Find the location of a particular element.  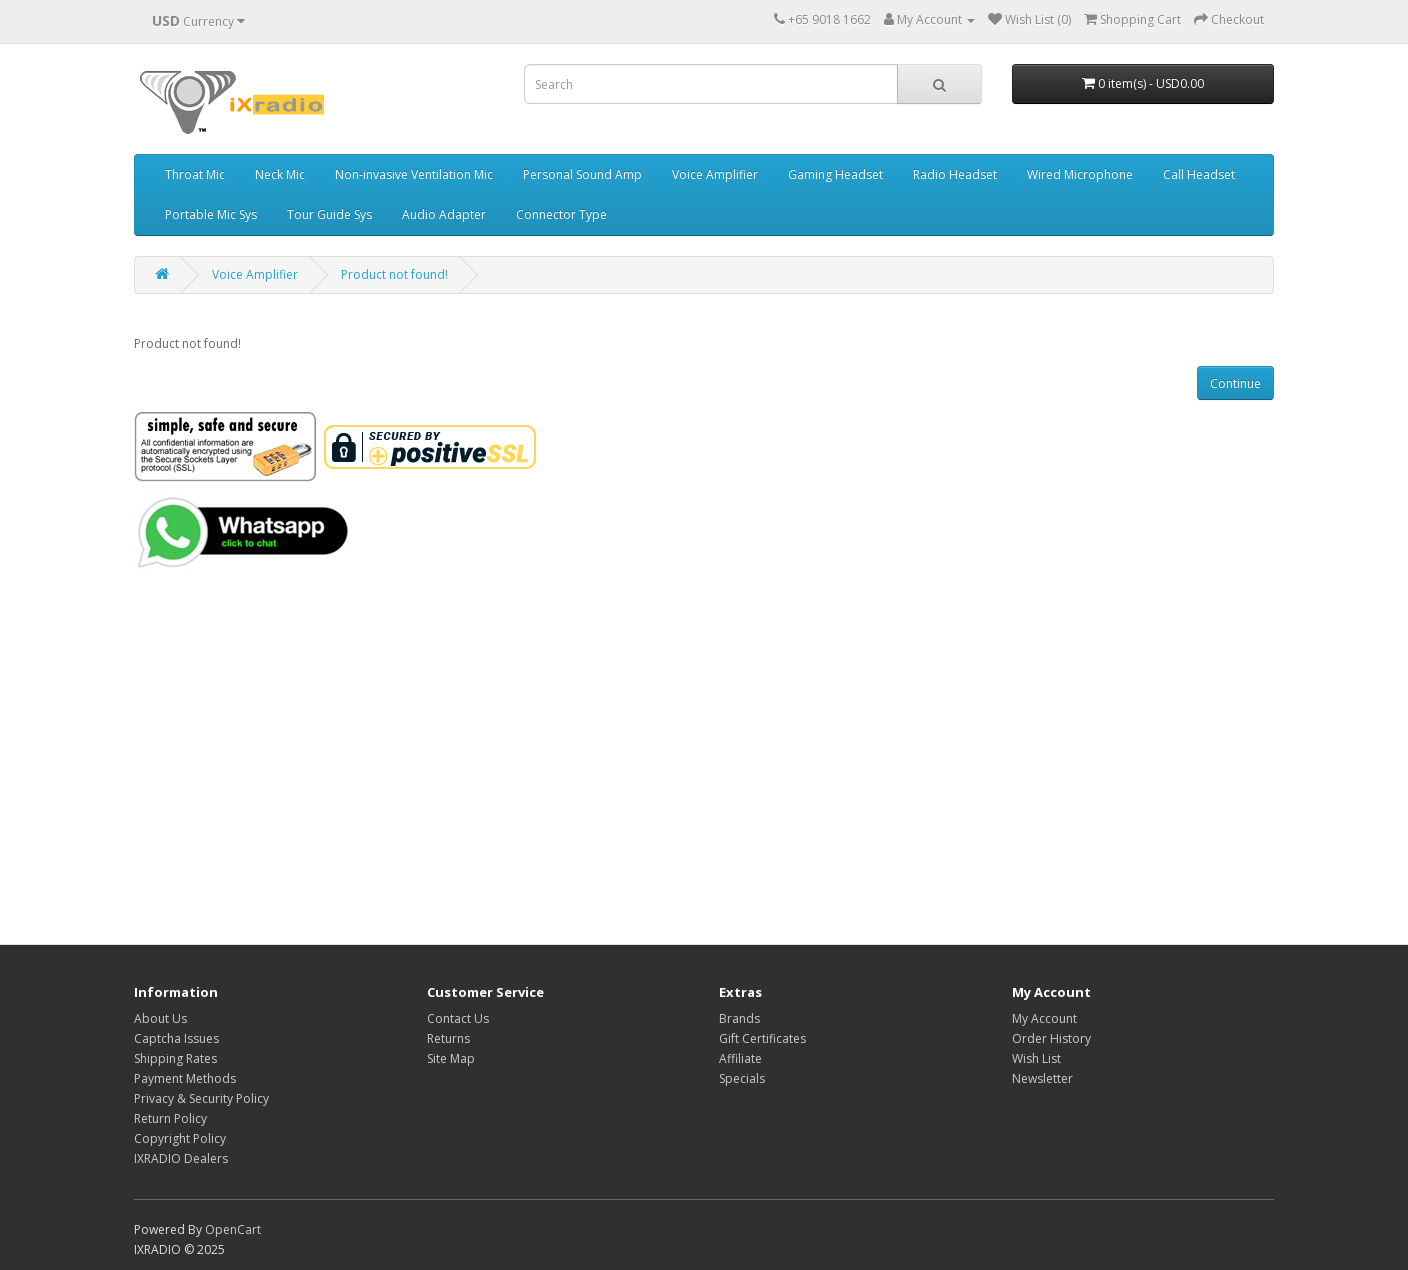

My Account is located at coordinates (1044, 1018).